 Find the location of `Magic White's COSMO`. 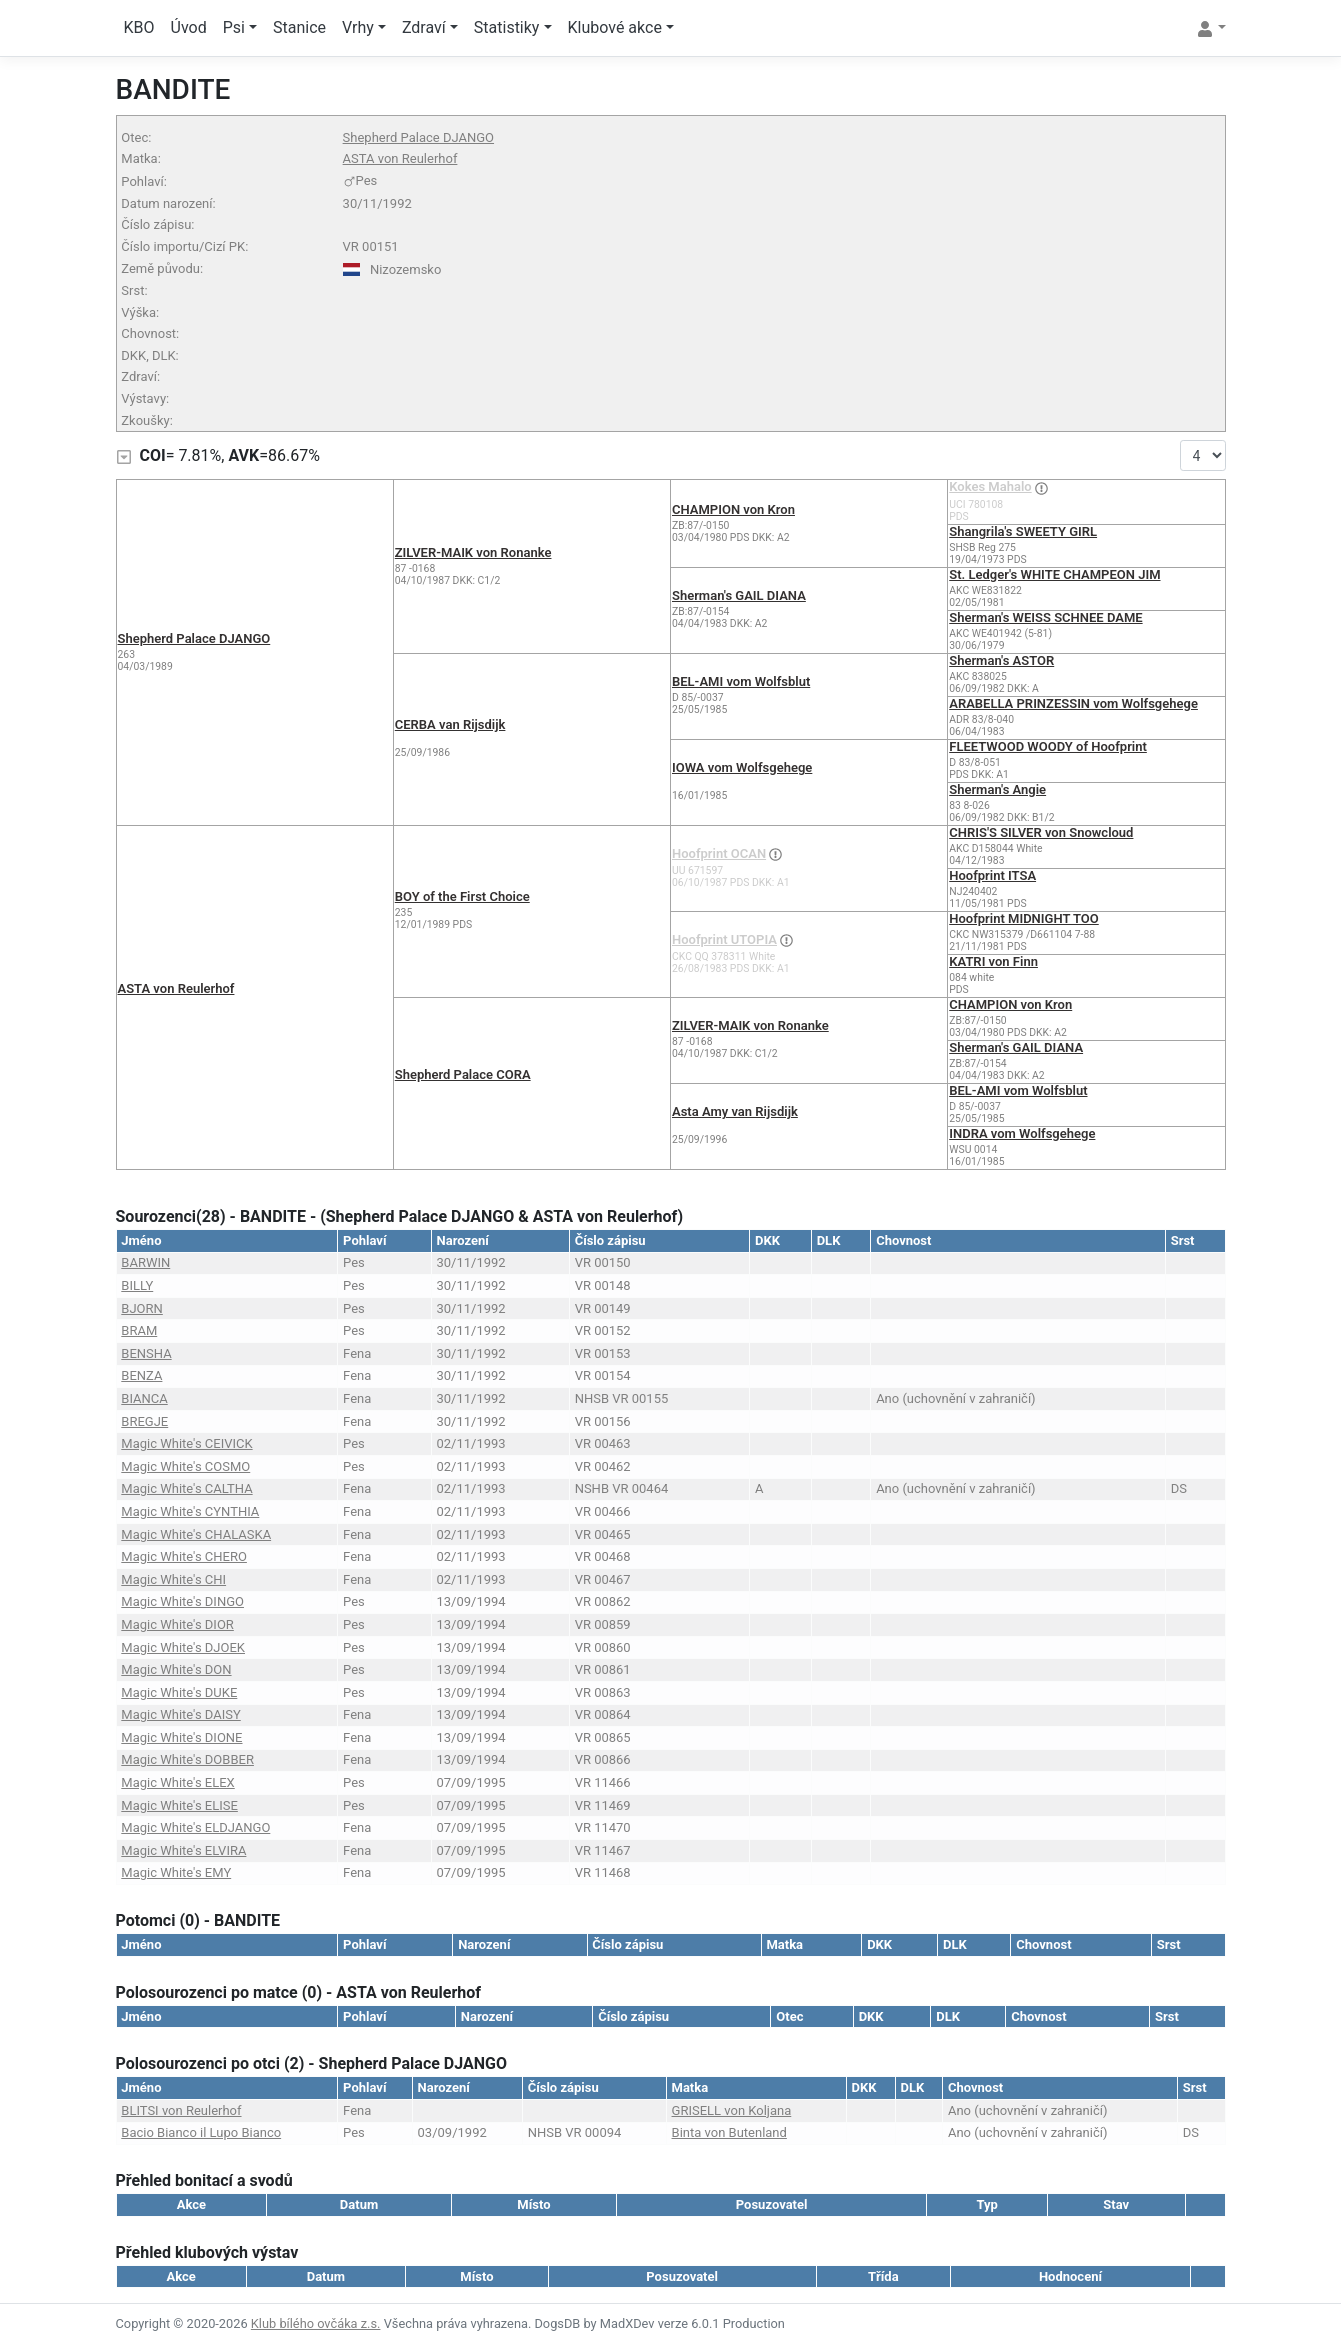

Magic White's COSMO is located at coordinates (185, 1466).